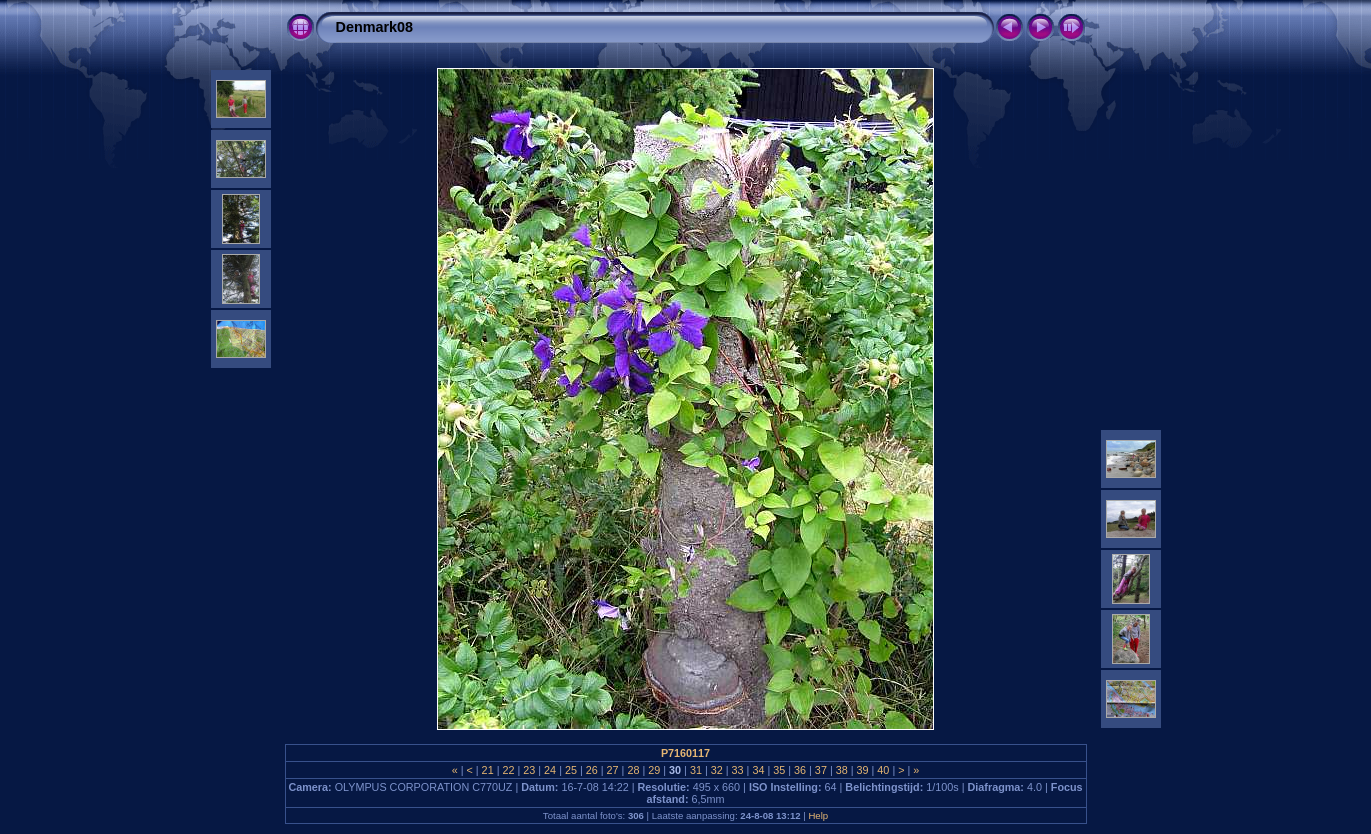 The image size is (1371, 834). What do you see at coordinates (821, 770) in the screenshot?
I see `37` at bounding box center [821, 770].